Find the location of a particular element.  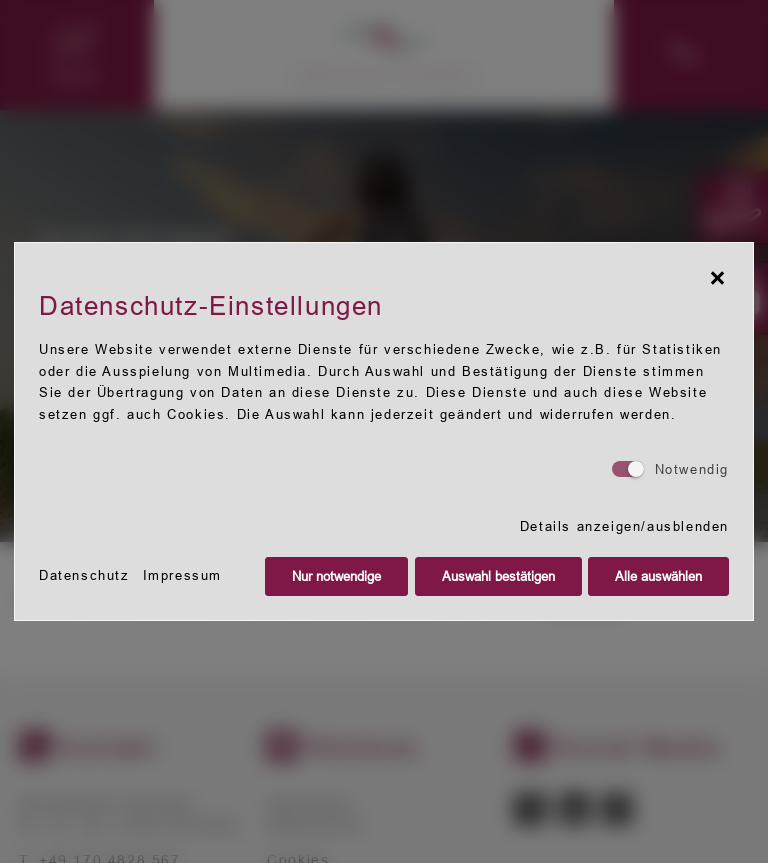

Alle auswählen is located at coordinates (658, 576).